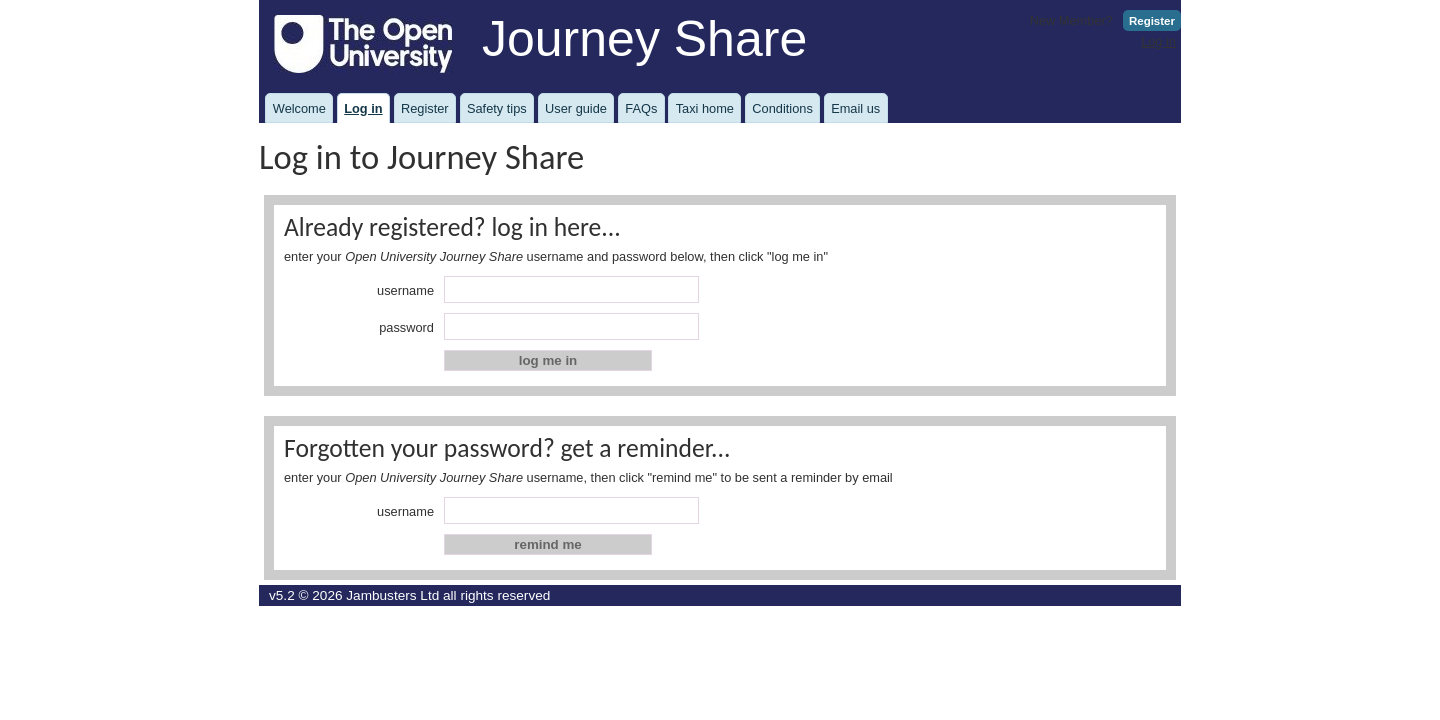 The width and height of the screenshot is (1440, 720). I want to click on Safety tips, so click(497, 108).